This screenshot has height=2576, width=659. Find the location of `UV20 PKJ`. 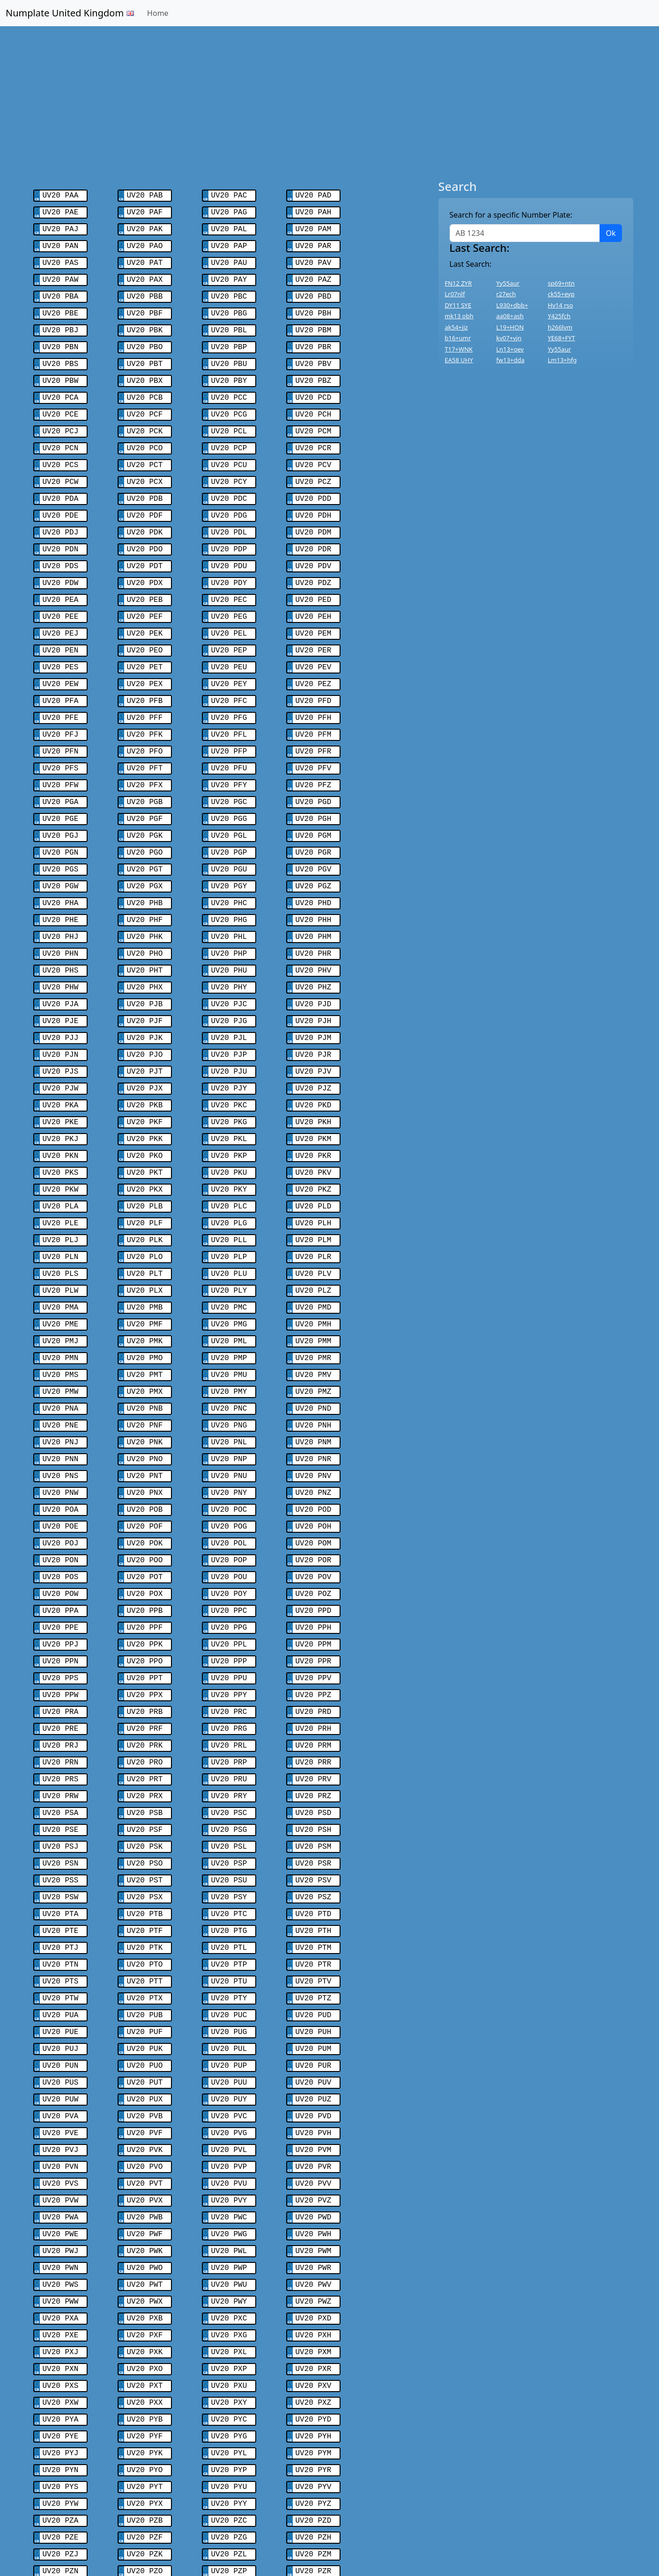

UV20 PKJ is located at coordinates (61, 1086).